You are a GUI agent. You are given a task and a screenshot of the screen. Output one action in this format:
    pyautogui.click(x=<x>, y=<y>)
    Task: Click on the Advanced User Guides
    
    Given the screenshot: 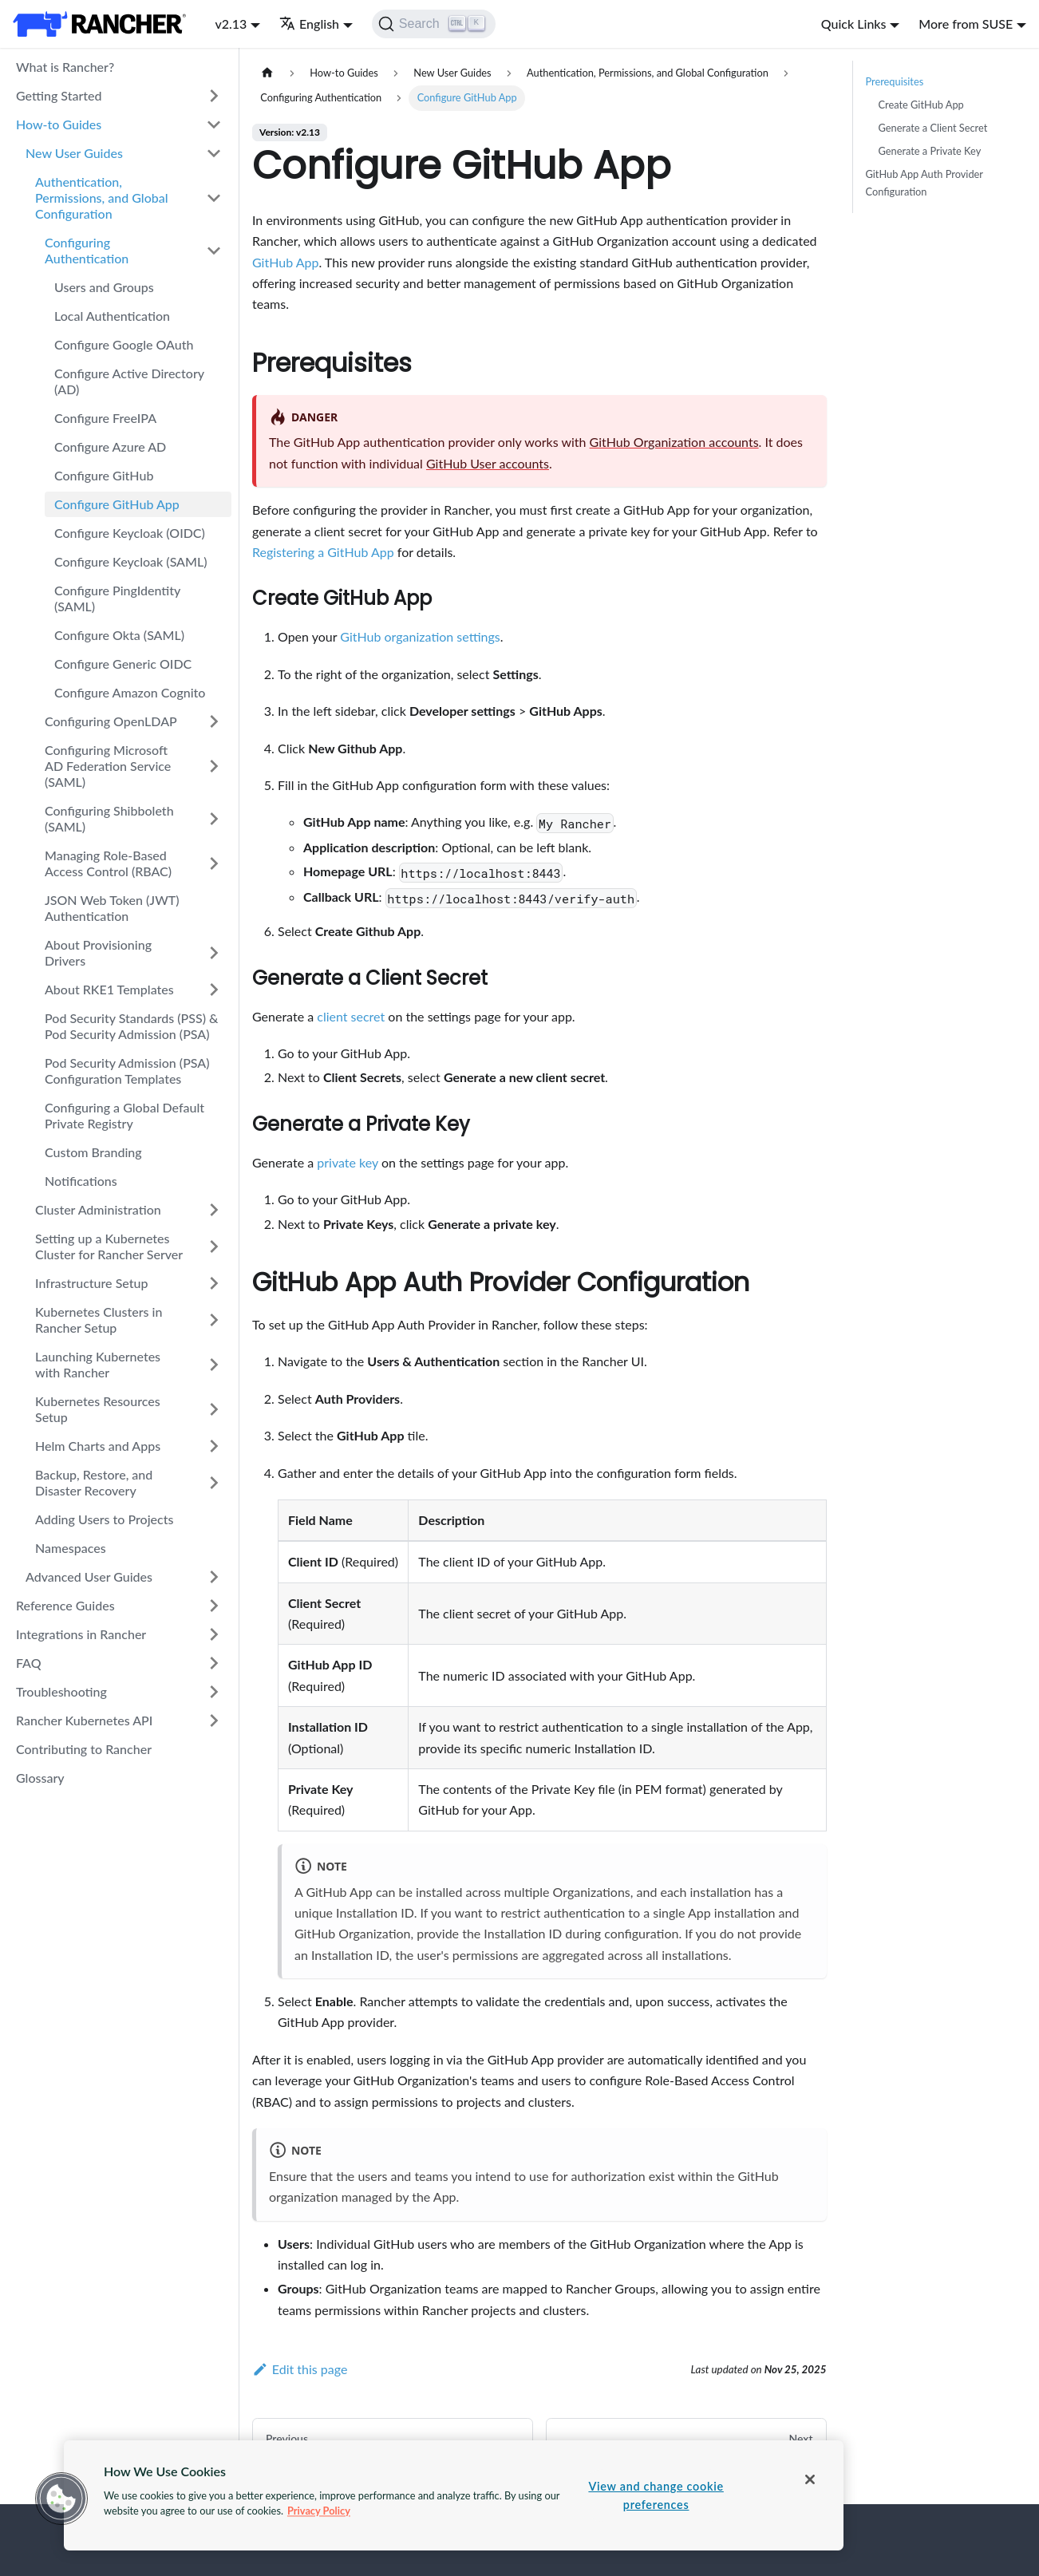 What is the action you would take?
    pyautogui.click(x=89, y=1576)
    